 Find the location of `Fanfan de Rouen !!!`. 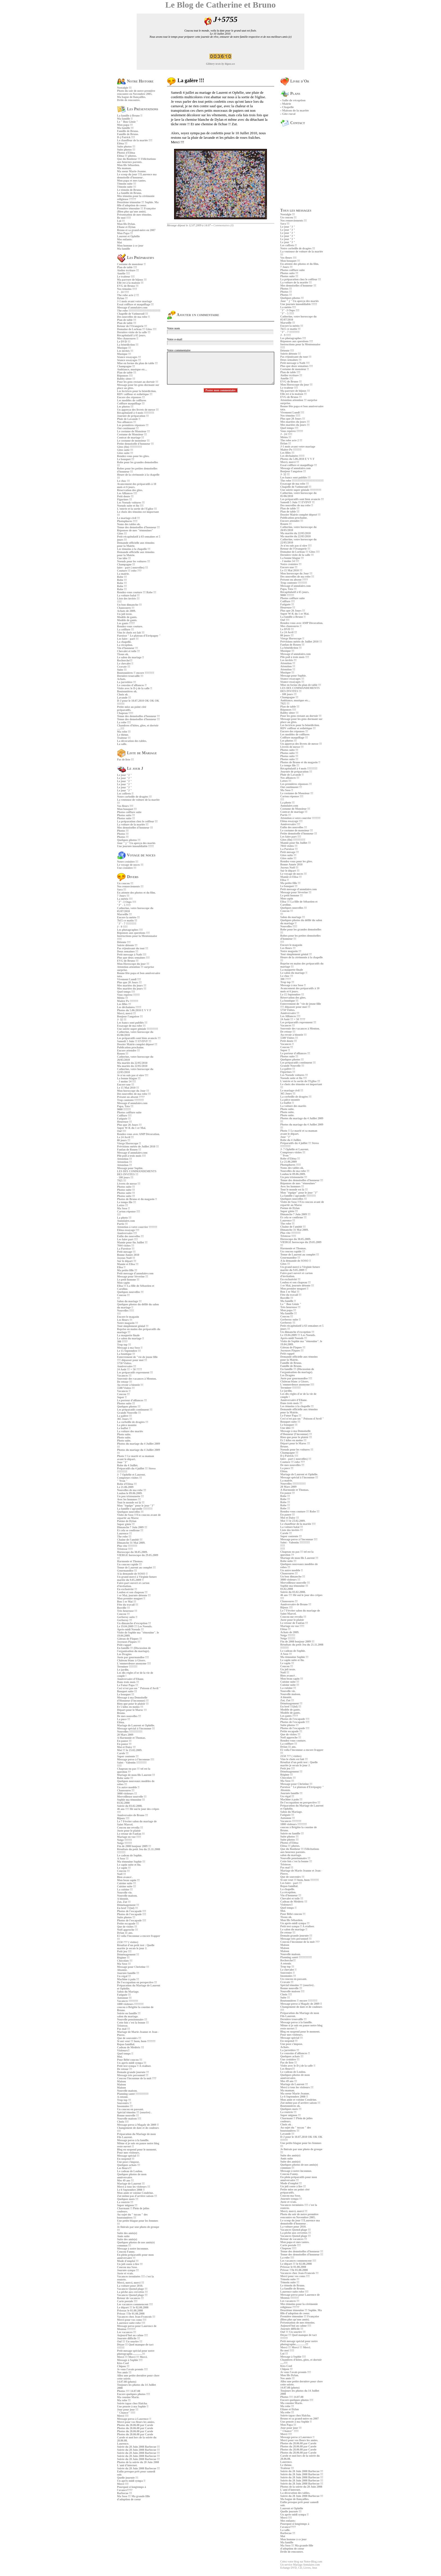

Fanfan de Rouen !!! is located at coordinates (129, 1149).